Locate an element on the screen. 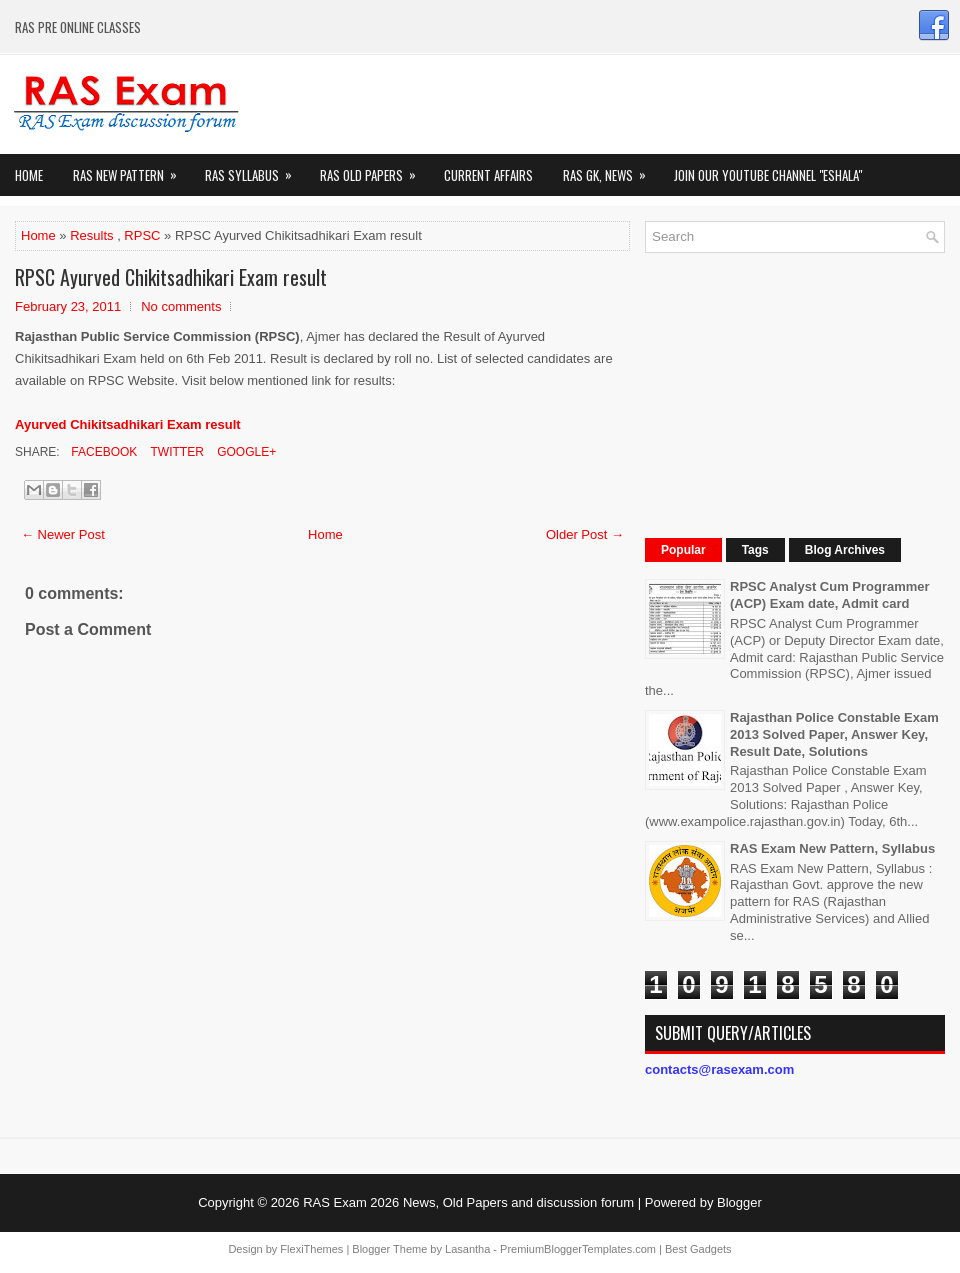 The height and width of the screenshot is (1273, 960). FlexiThemes is located at coordinates (311, 1249).